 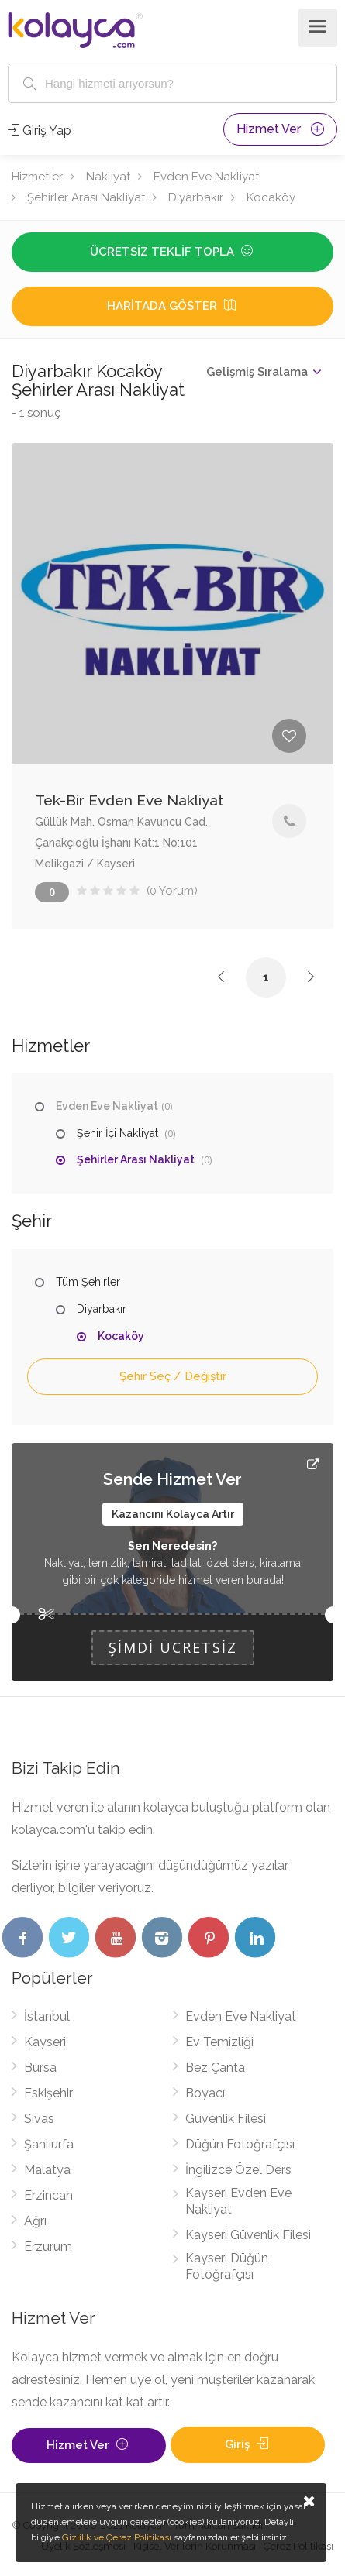 What do you see at coordinates (173, 306) in the screenshot?
I see `Haritada Göster` at bounding box center [173, 306].